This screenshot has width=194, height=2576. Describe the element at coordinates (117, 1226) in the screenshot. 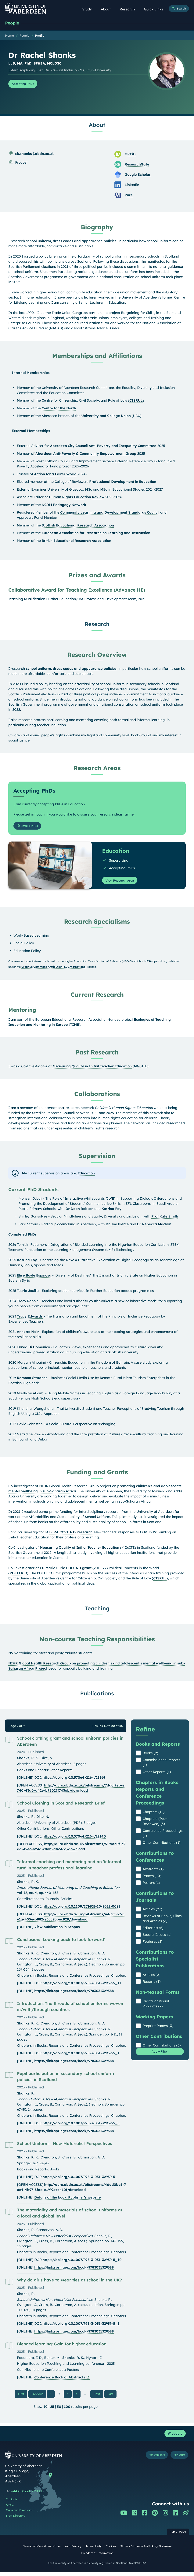

I see `Dr Joe Pierce` at that location.